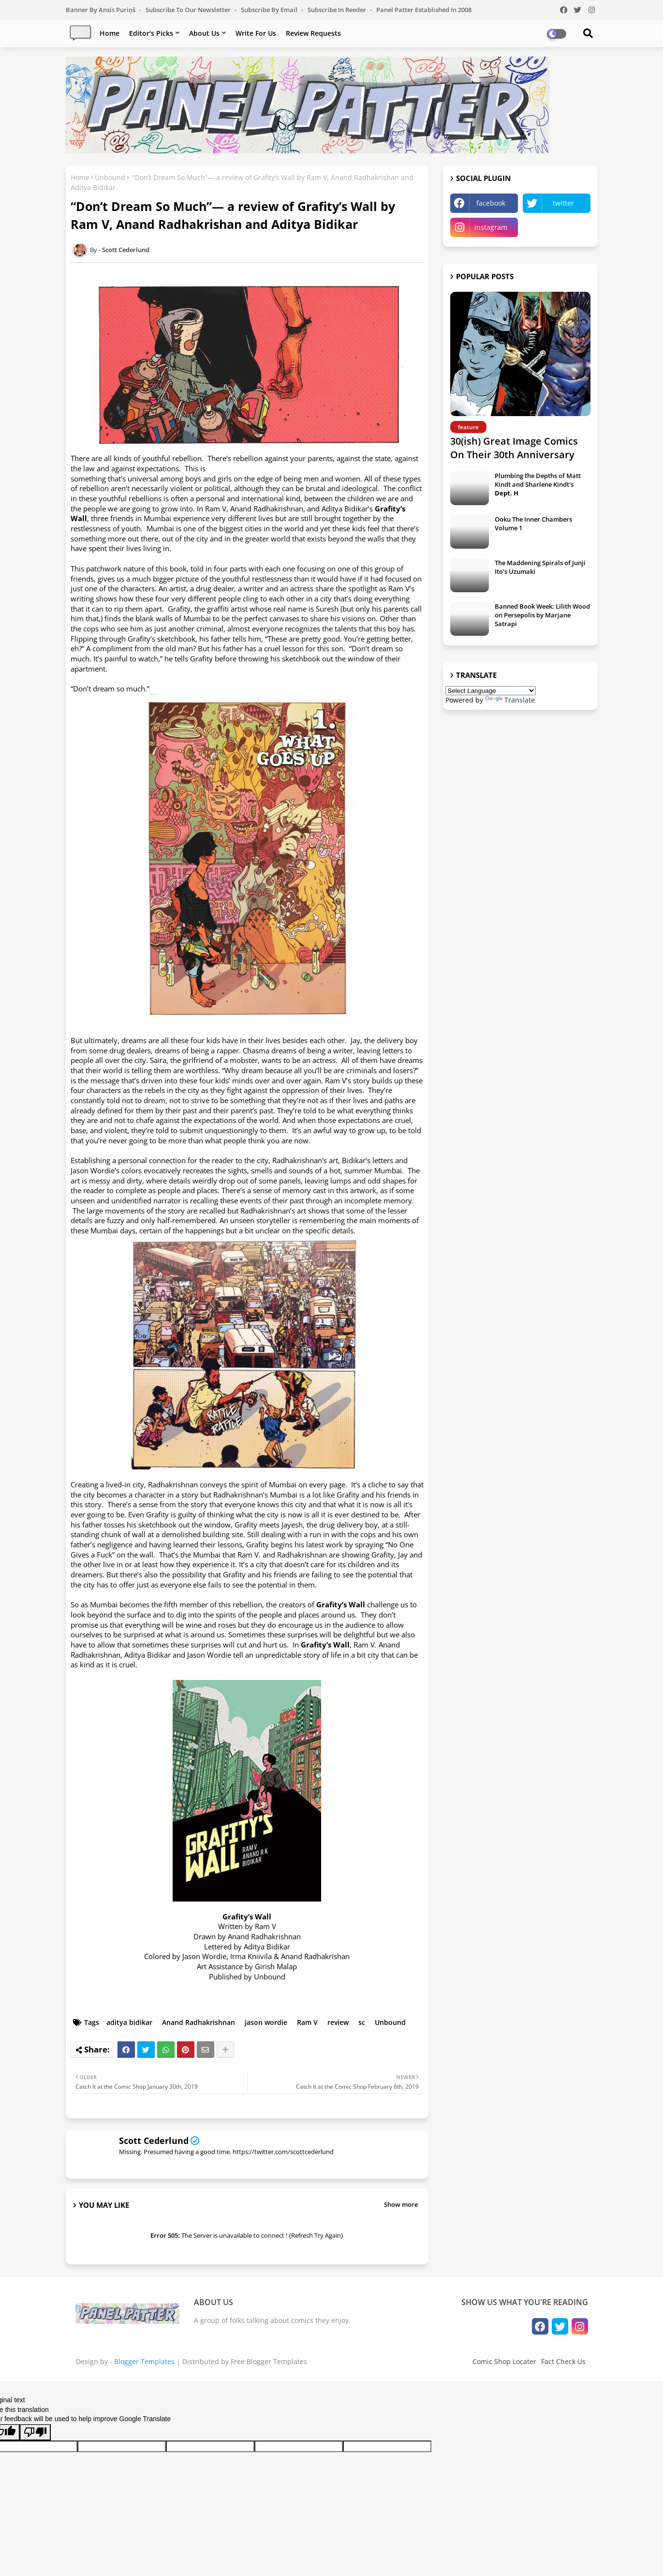 The image size is (663, 2576). I want to click on Scott Cederlund, so click(154, 2140).